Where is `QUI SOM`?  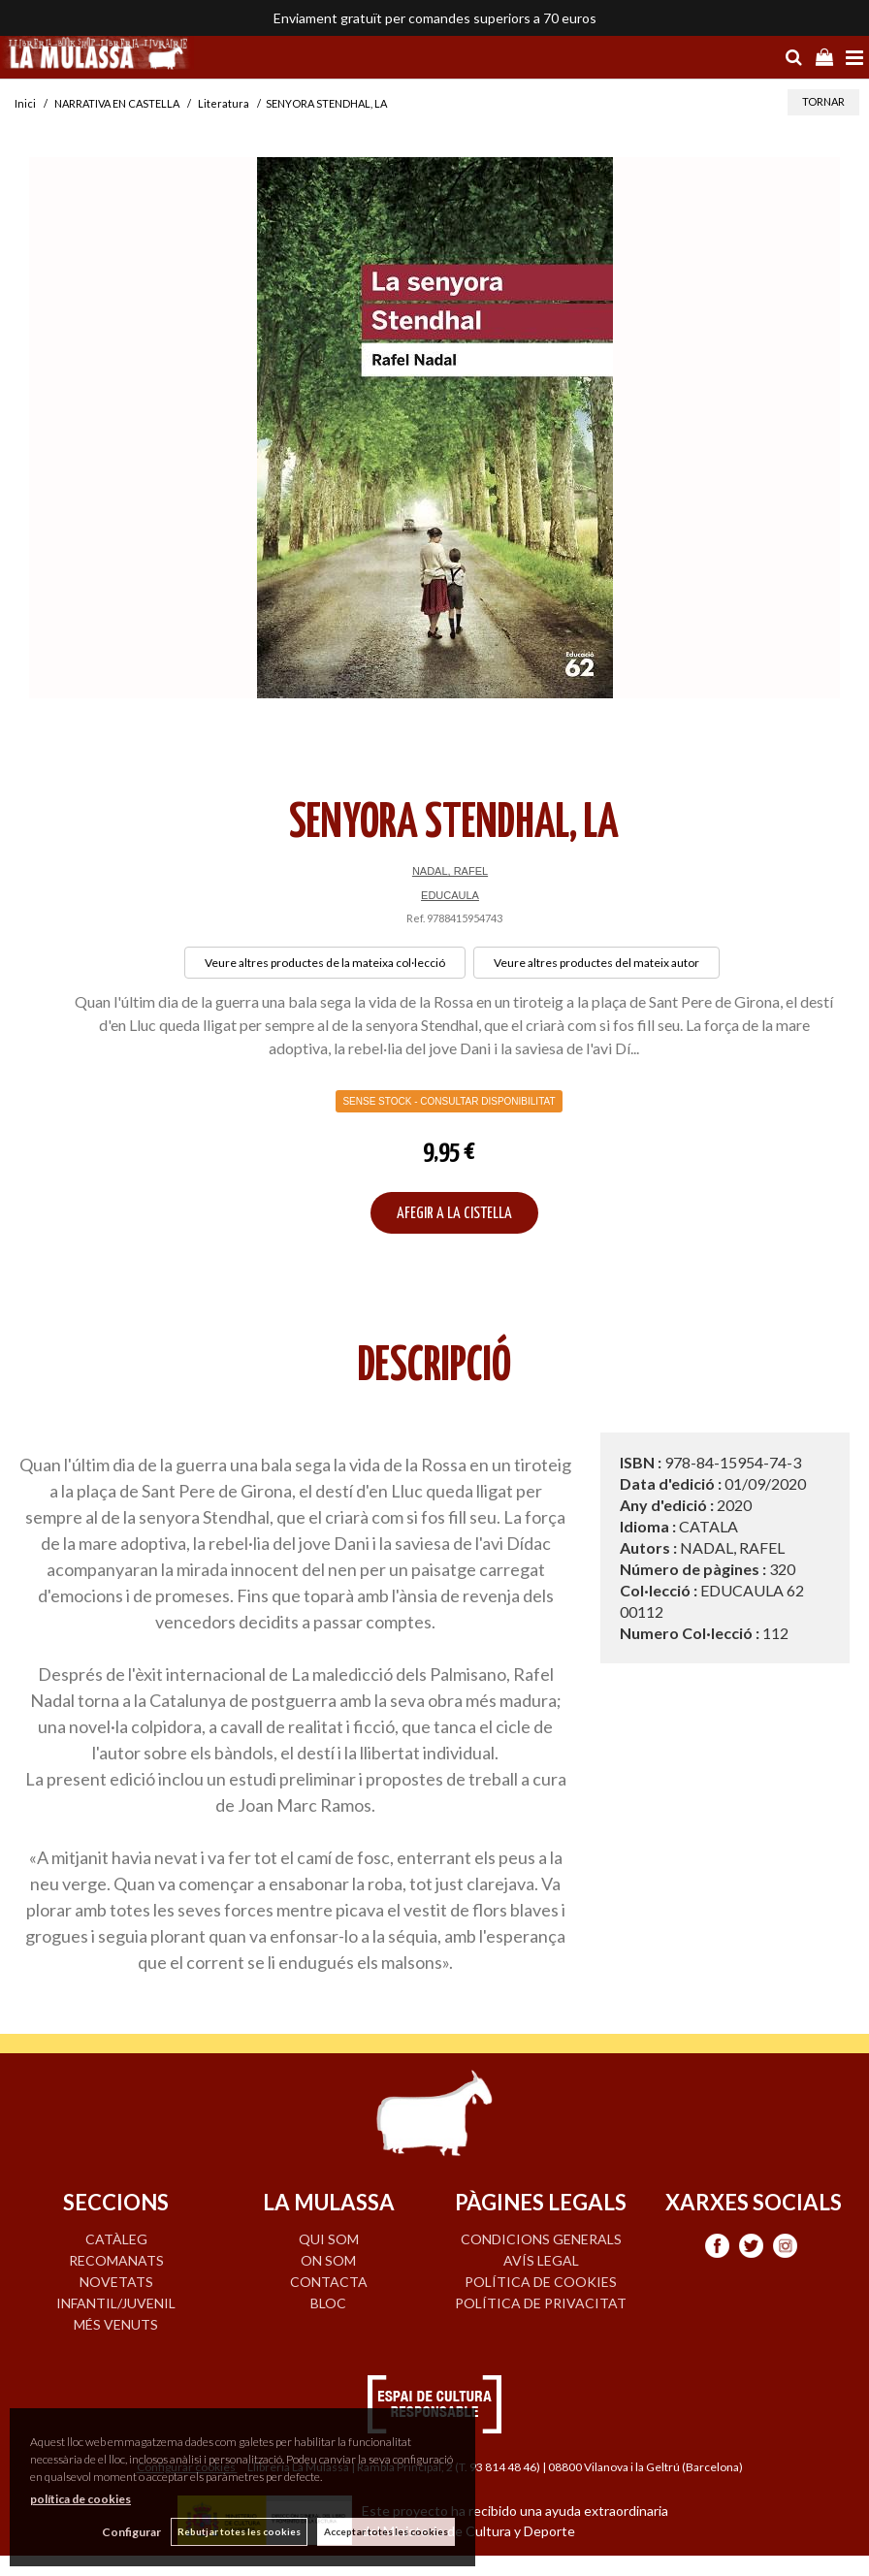 QUI SOM is located at coordinates (329, 2239).